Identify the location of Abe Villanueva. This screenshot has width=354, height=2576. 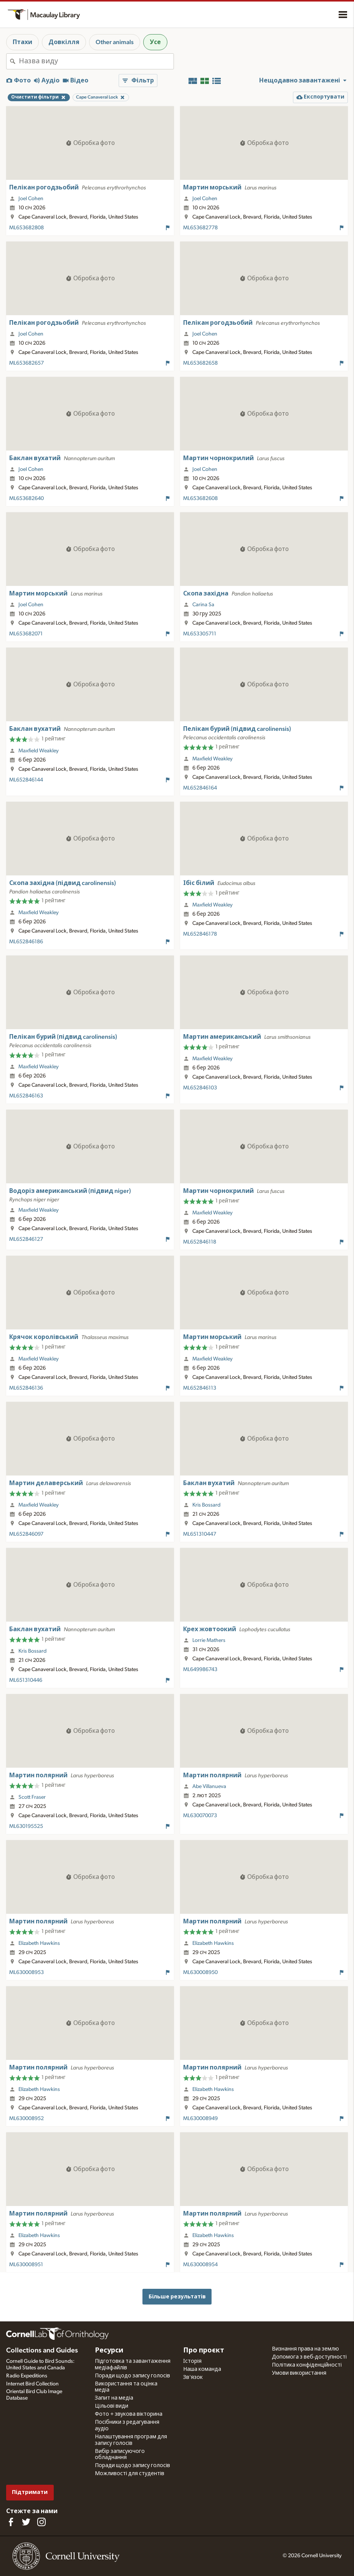
(209, 1786).